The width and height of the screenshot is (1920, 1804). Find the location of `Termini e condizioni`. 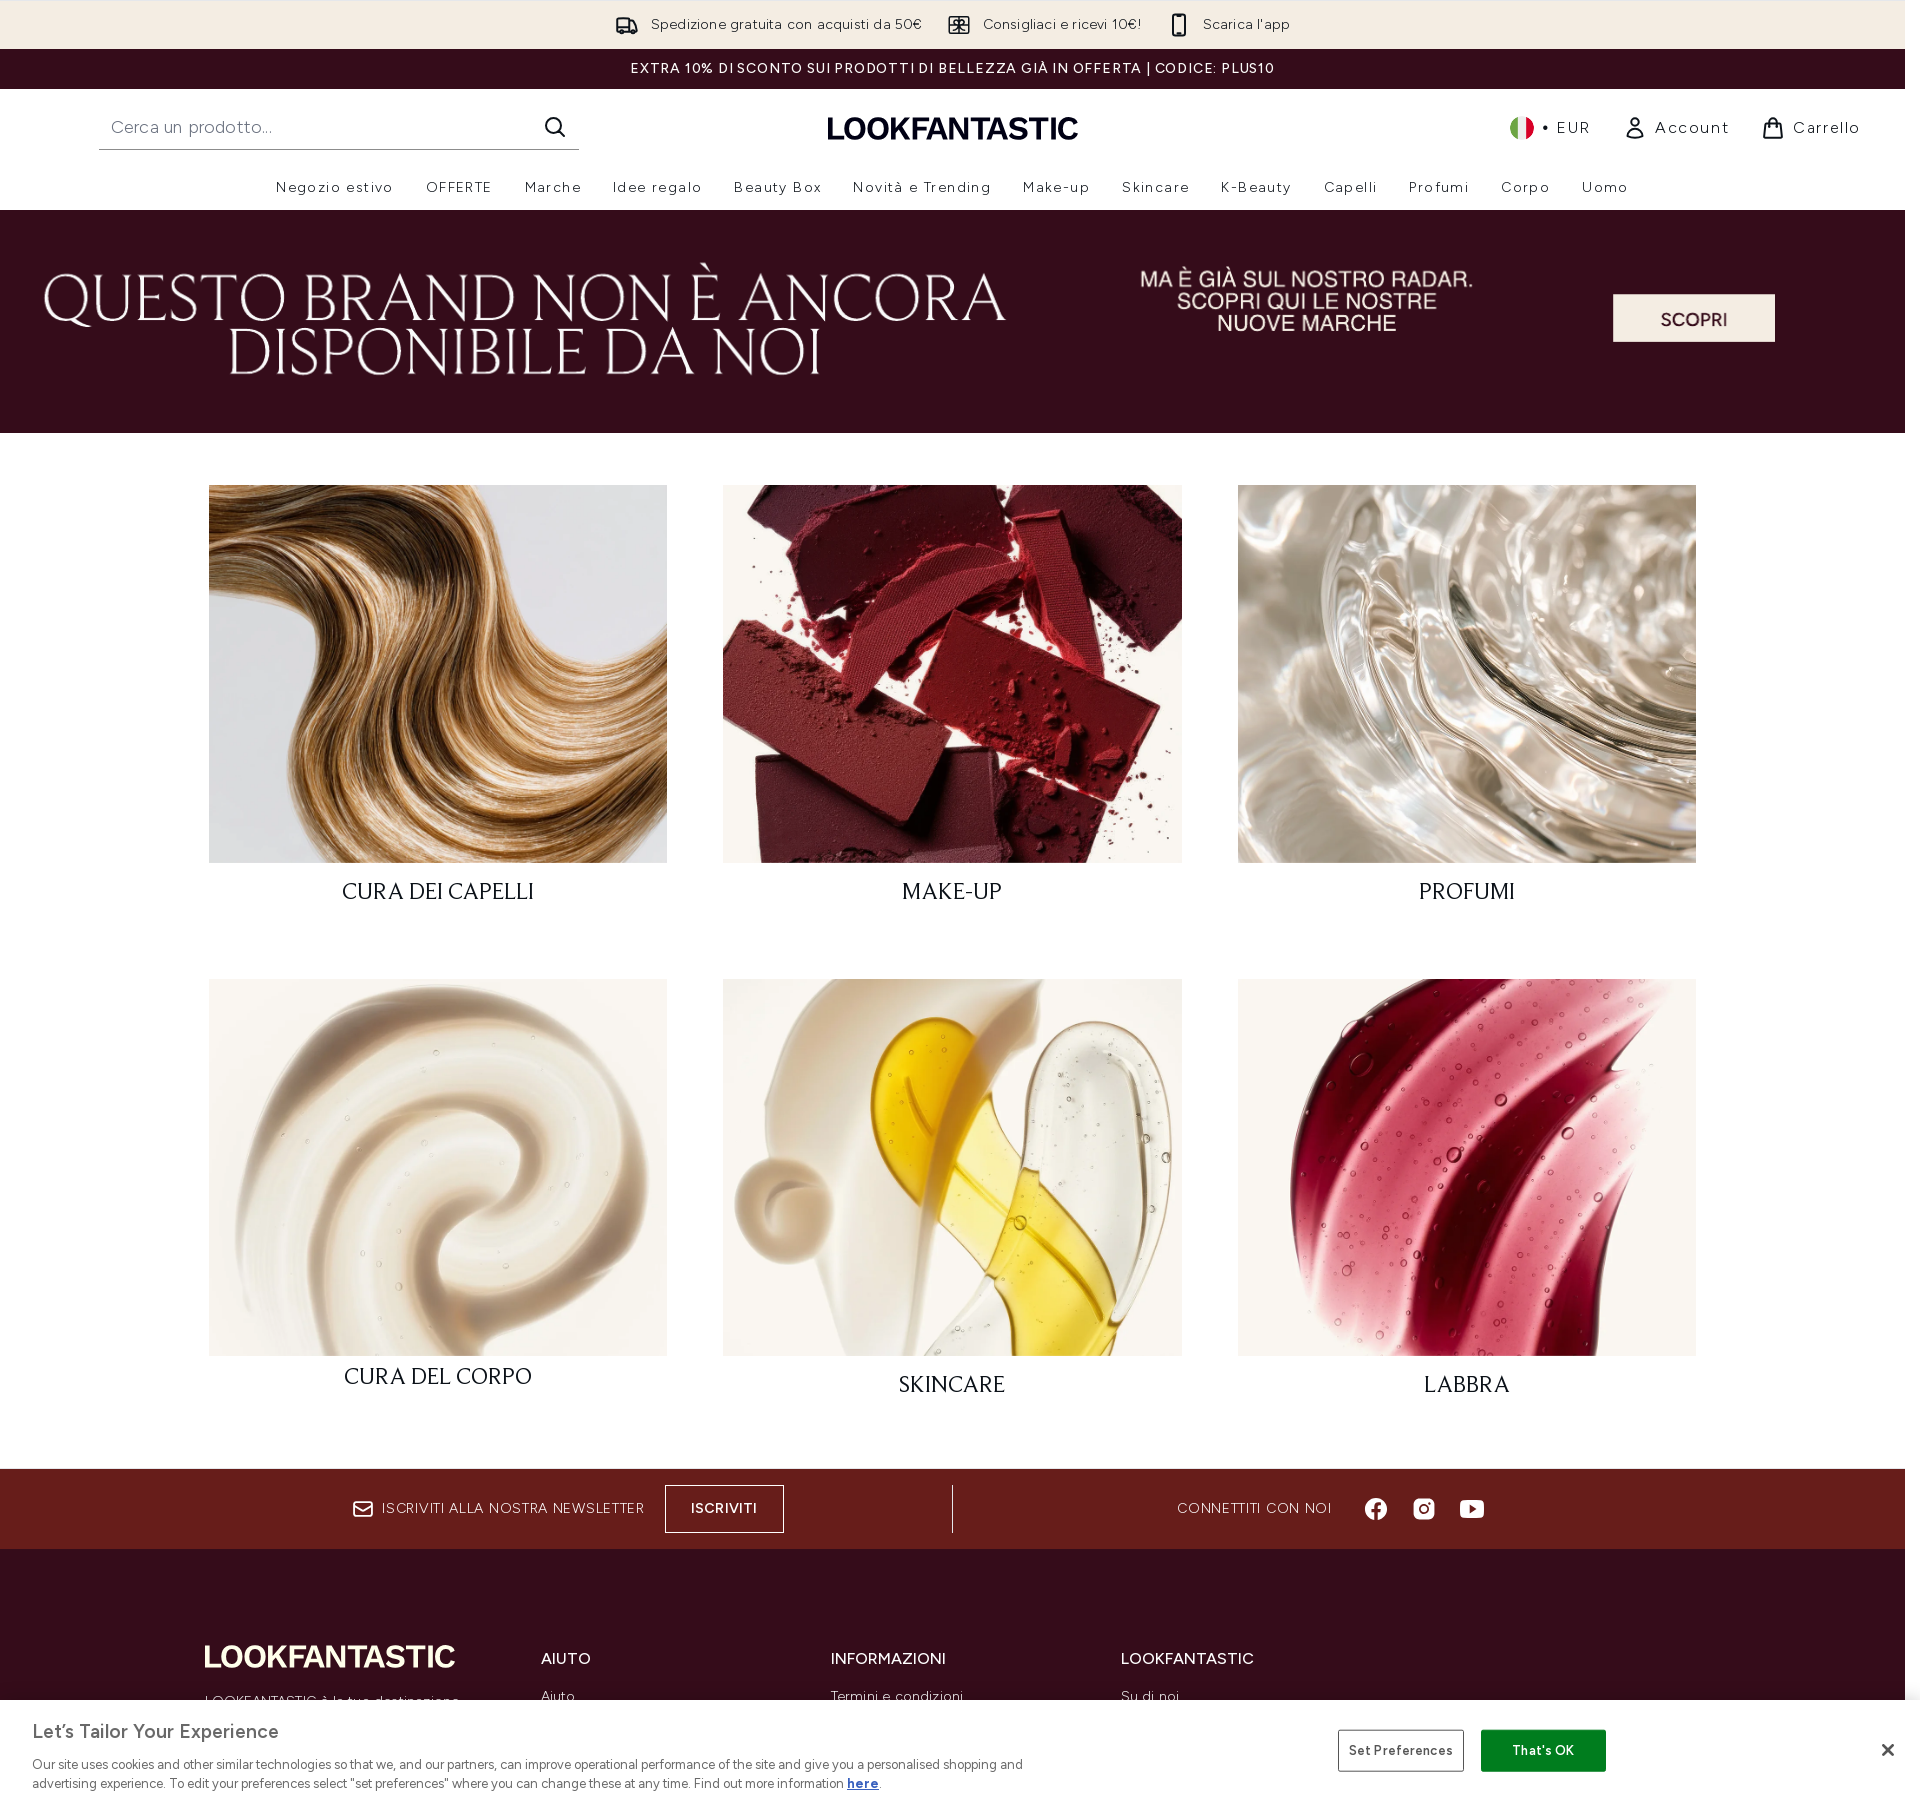

Termini e condizioni is located at coordinates (897, 1696).